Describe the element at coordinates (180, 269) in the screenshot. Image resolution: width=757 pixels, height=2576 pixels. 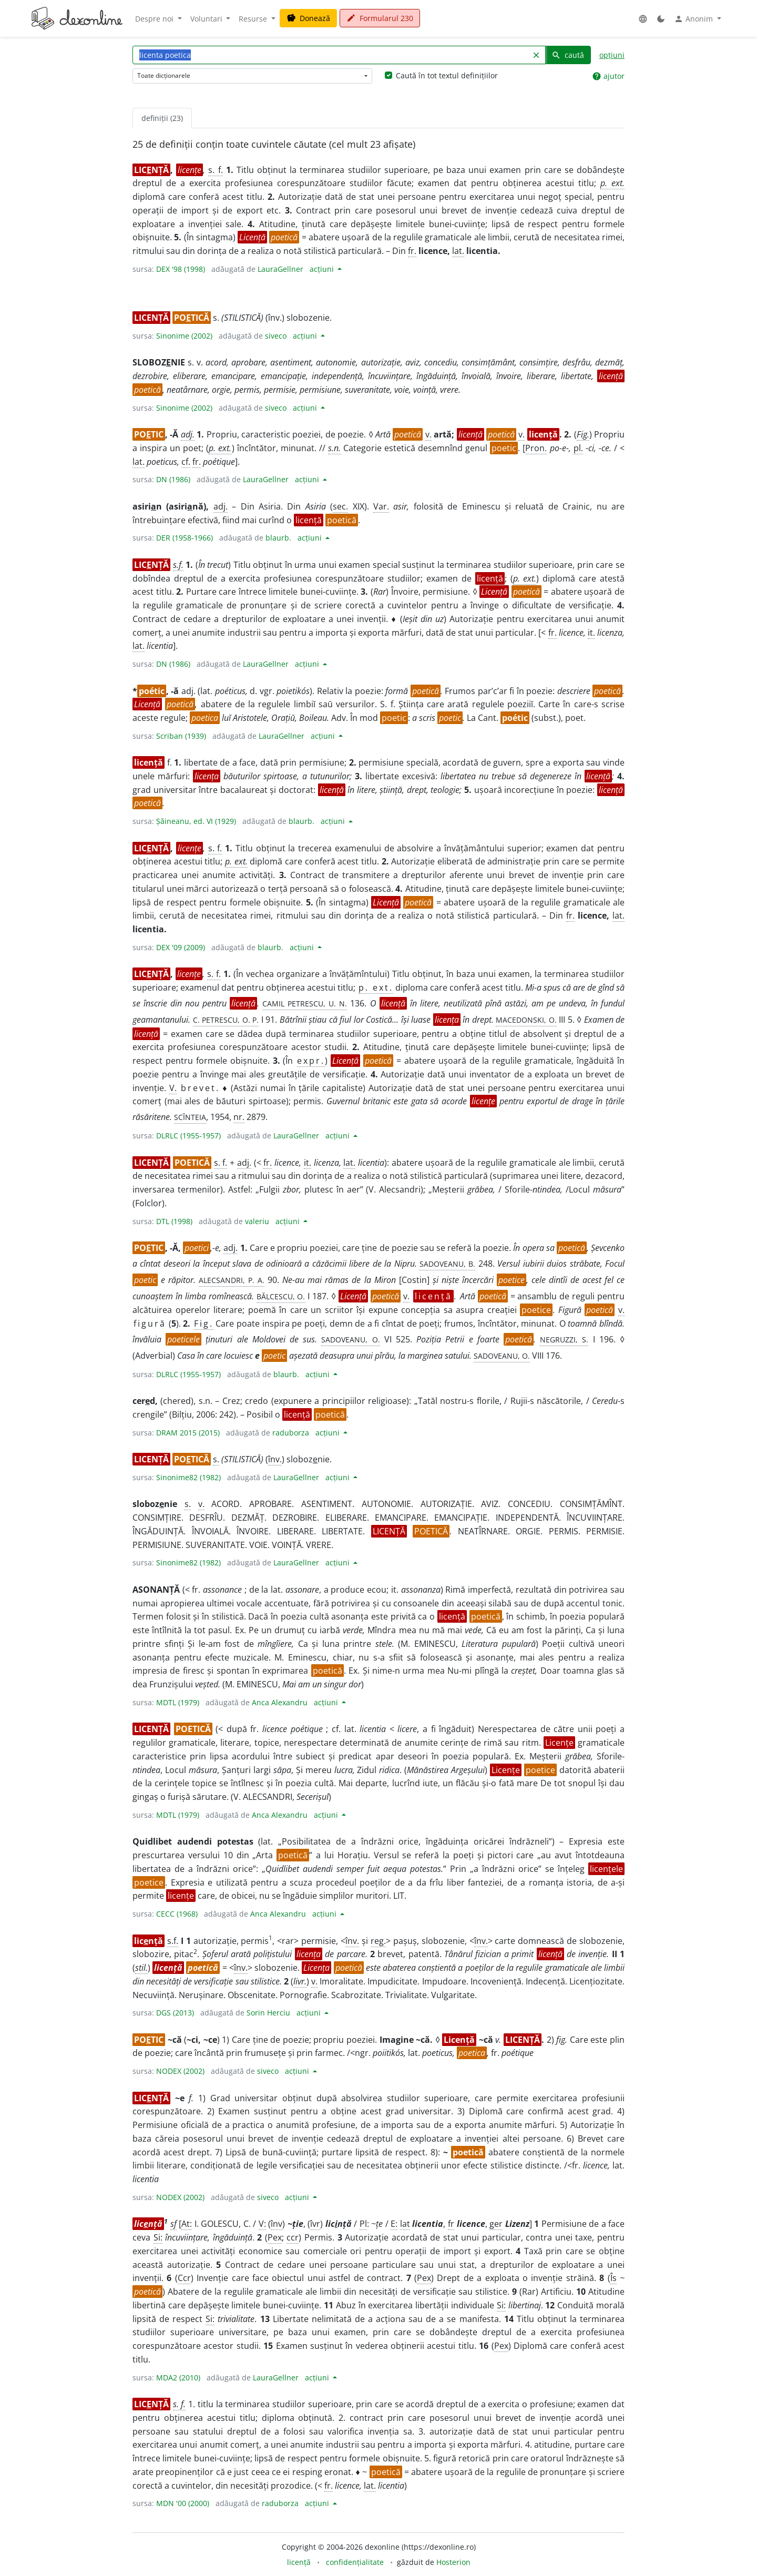
I see `DEX '98 (1998)` at that location.